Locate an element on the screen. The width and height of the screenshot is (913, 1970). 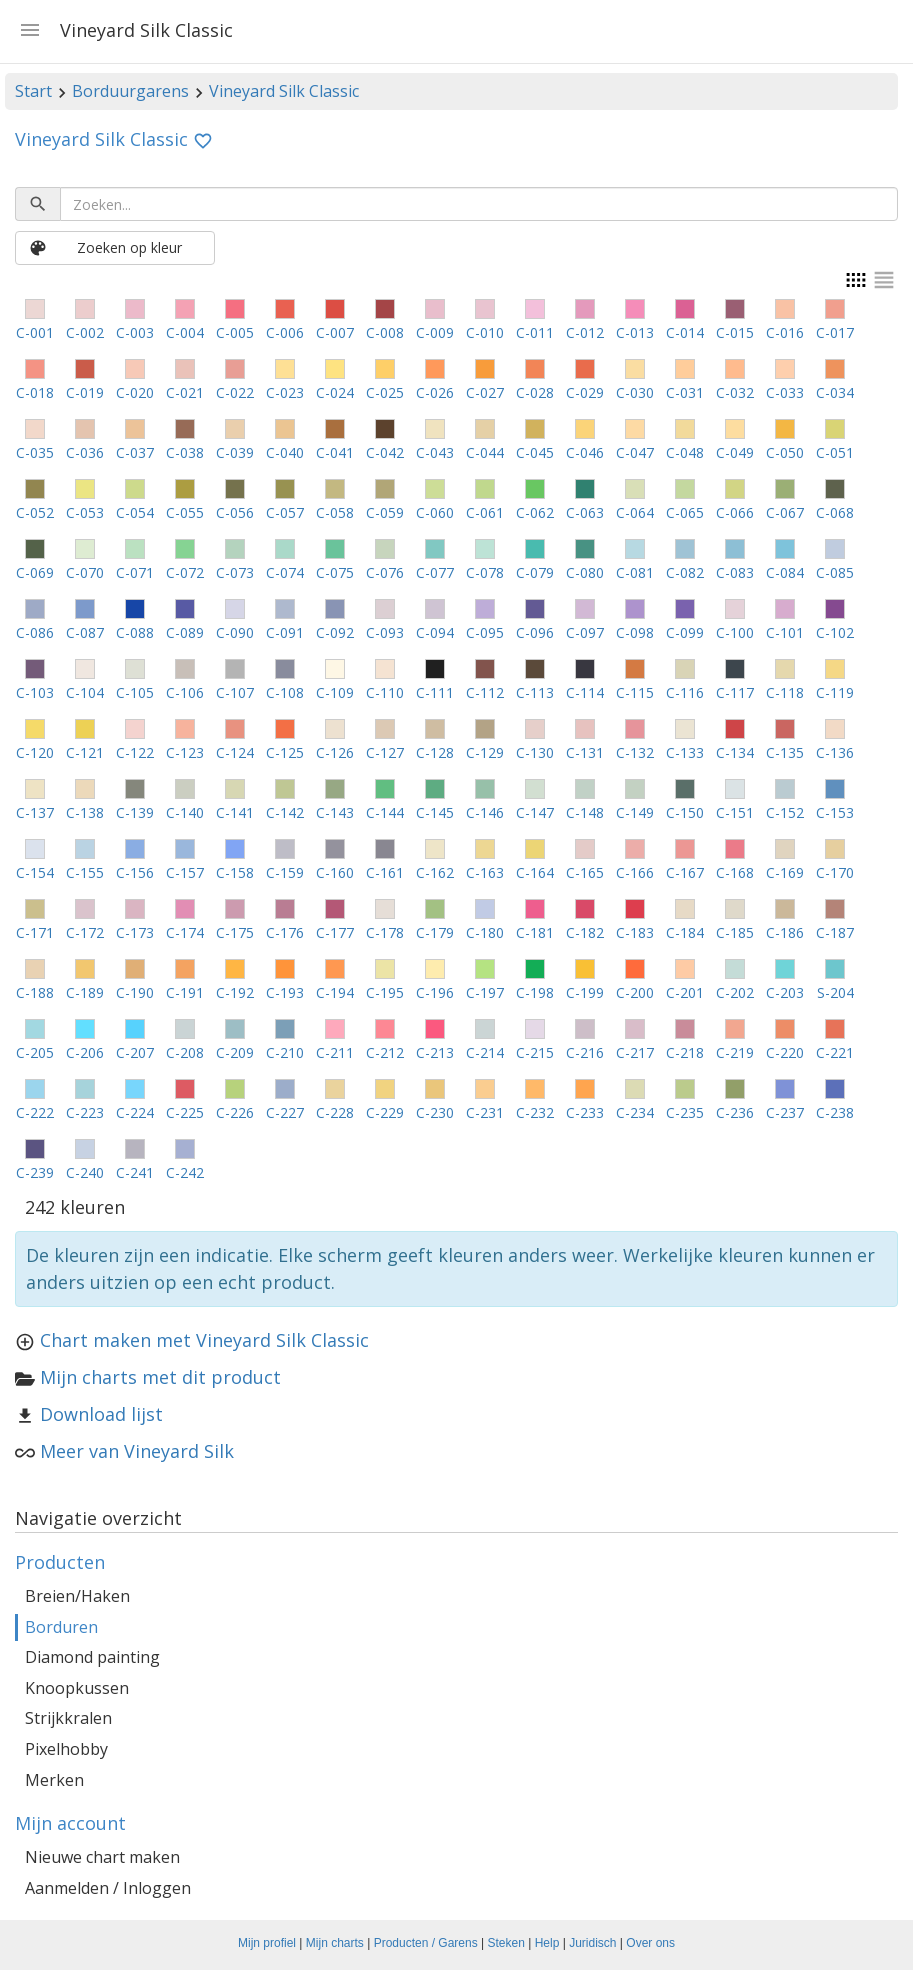
Help is located at coordinates (547, 1943).